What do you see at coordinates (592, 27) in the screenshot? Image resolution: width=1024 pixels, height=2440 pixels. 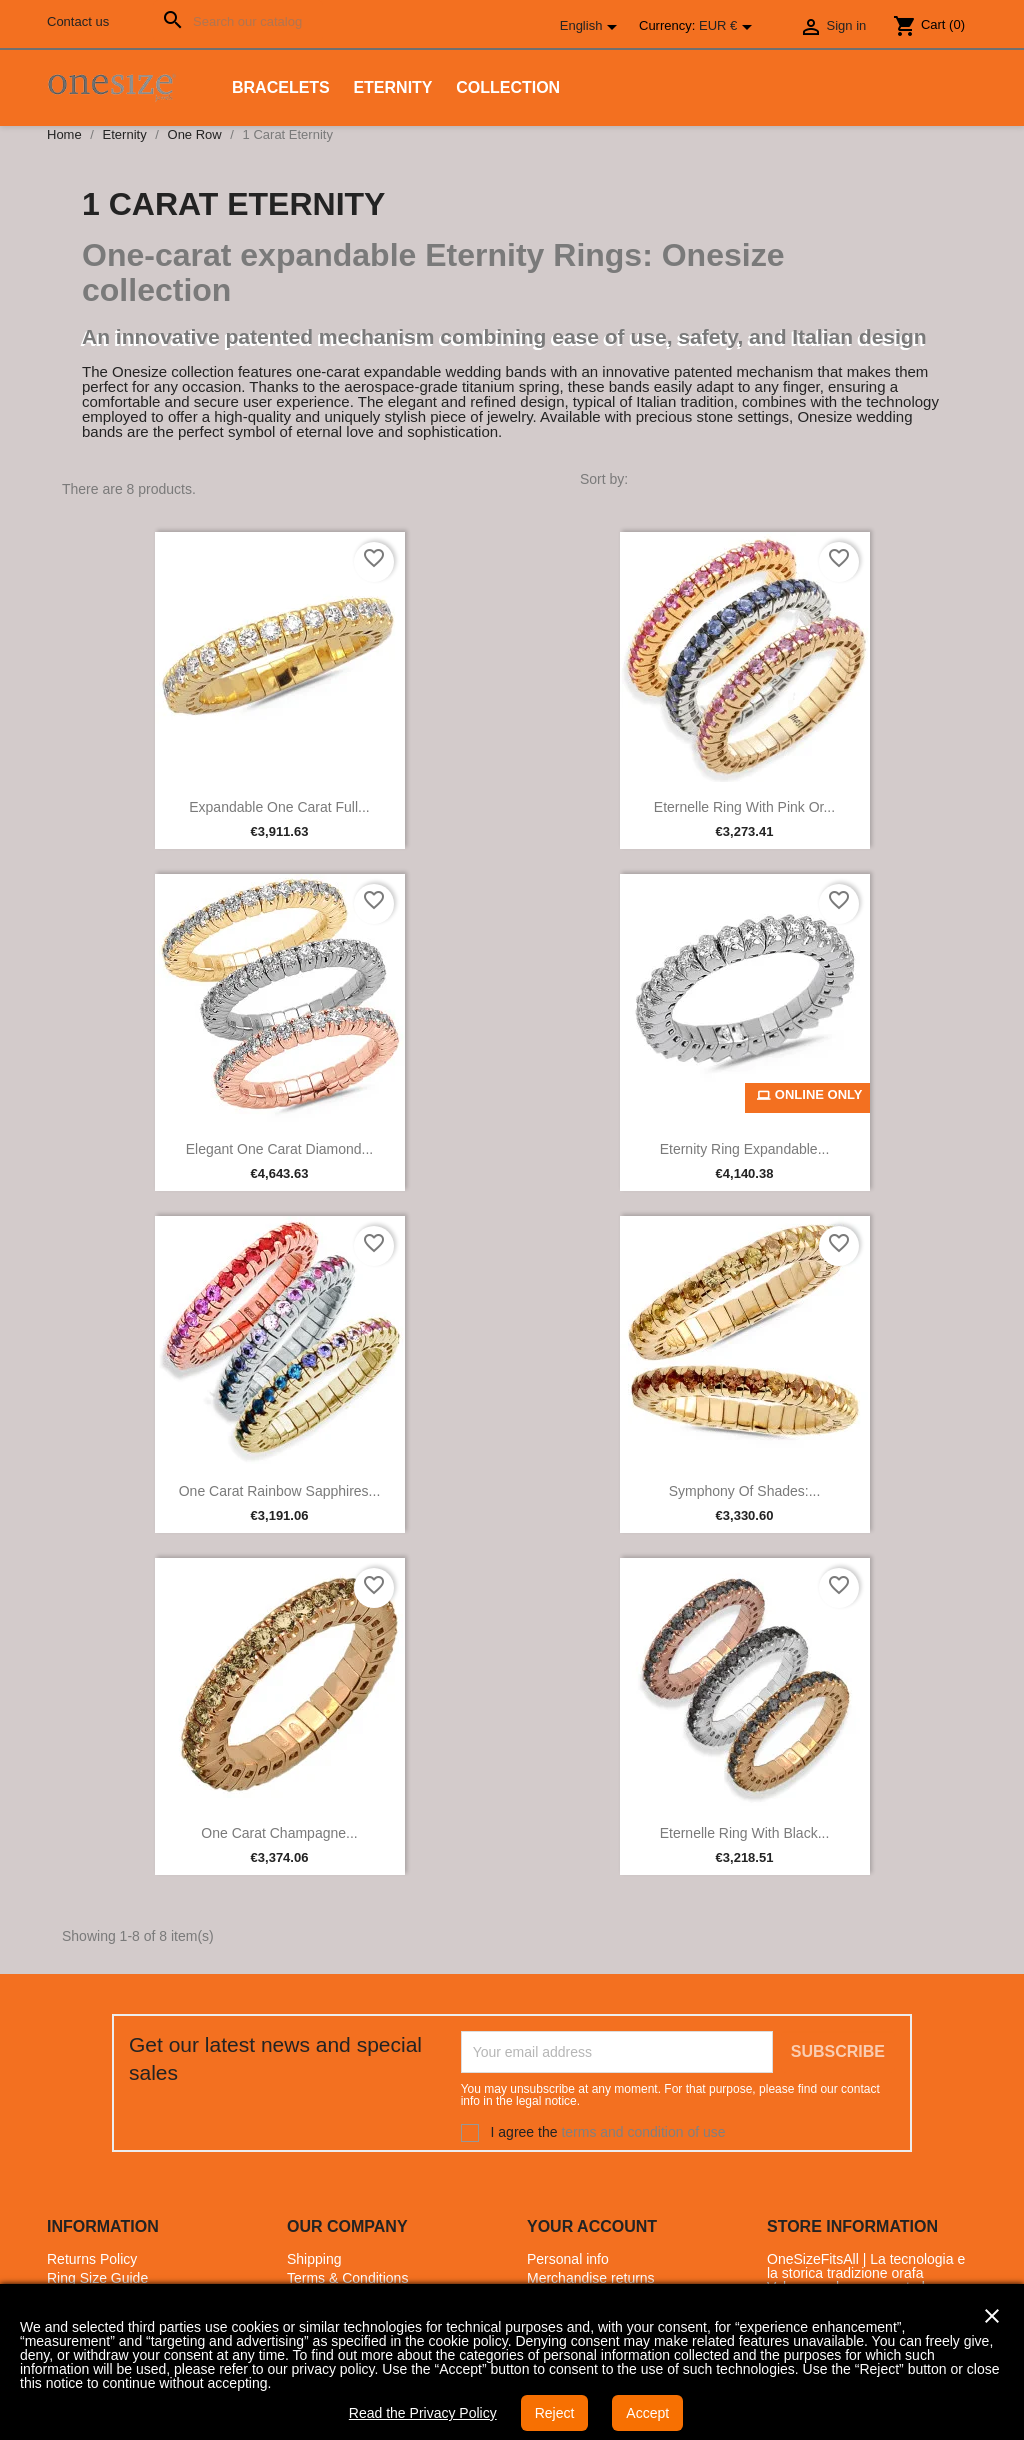 I see `[Language dropdown]` at bounding box center [592, 27].